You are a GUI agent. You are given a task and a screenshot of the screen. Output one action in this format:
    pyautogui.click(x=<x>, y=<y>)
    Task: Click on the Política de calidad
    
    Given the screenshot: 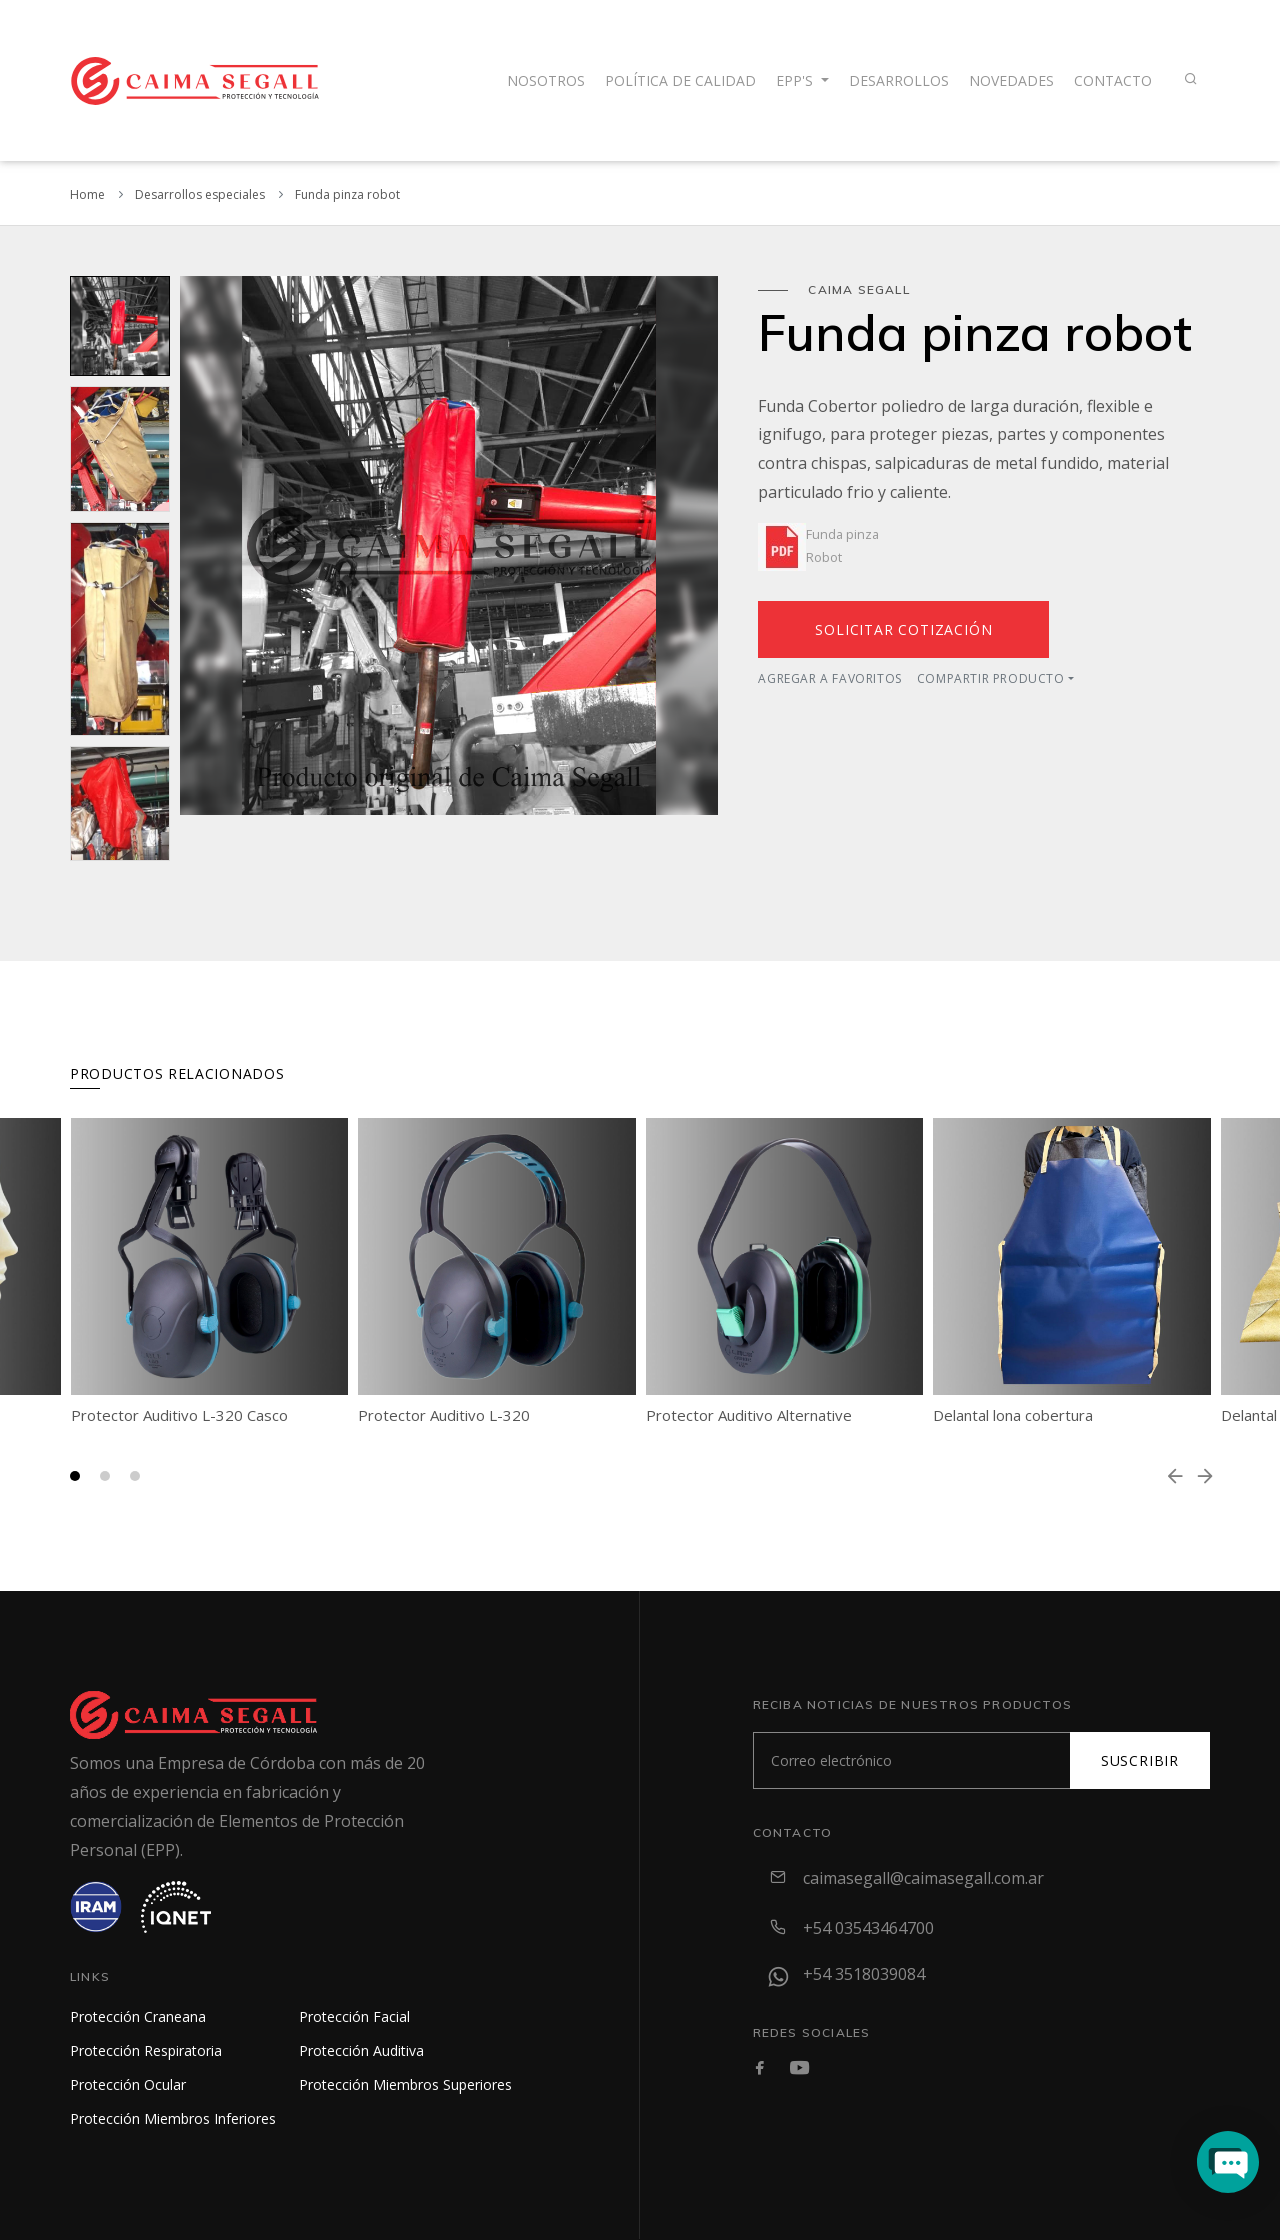 What is the action you would take?
    pyautogui.click(x=680, y=80)
    